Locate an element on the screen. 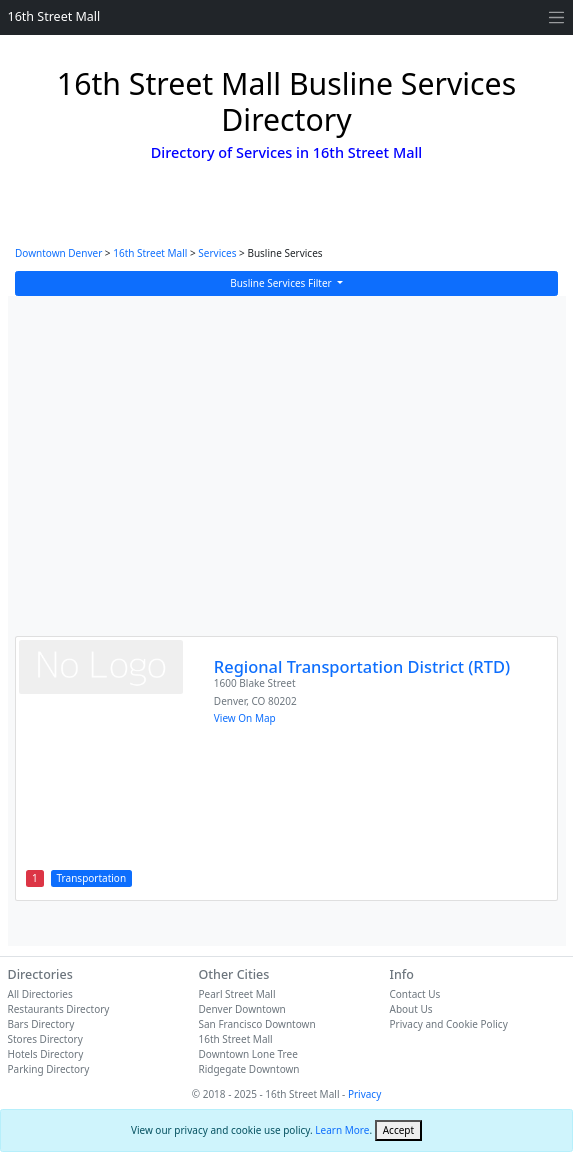 Image resolution: width=573 pixels, height=1162 pixels. Busline Services Filter [button] is located at coordinates (282, 283).